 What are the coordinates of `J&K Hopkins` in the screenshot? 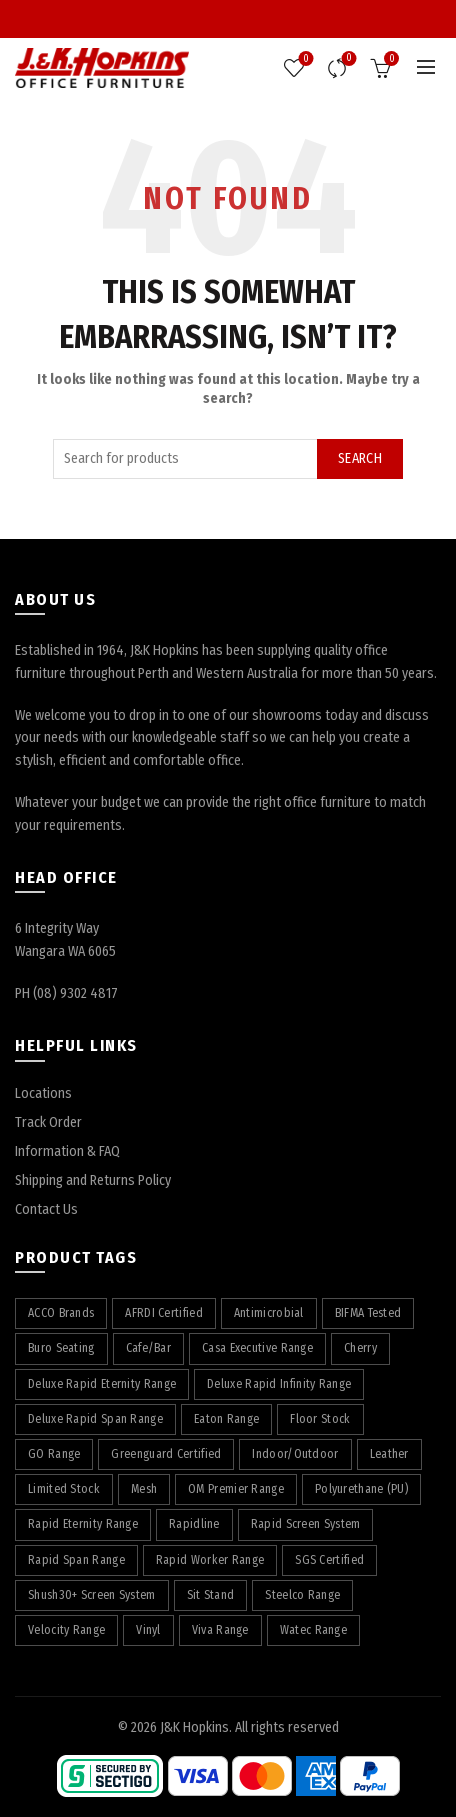 It's located at (194, 1727).